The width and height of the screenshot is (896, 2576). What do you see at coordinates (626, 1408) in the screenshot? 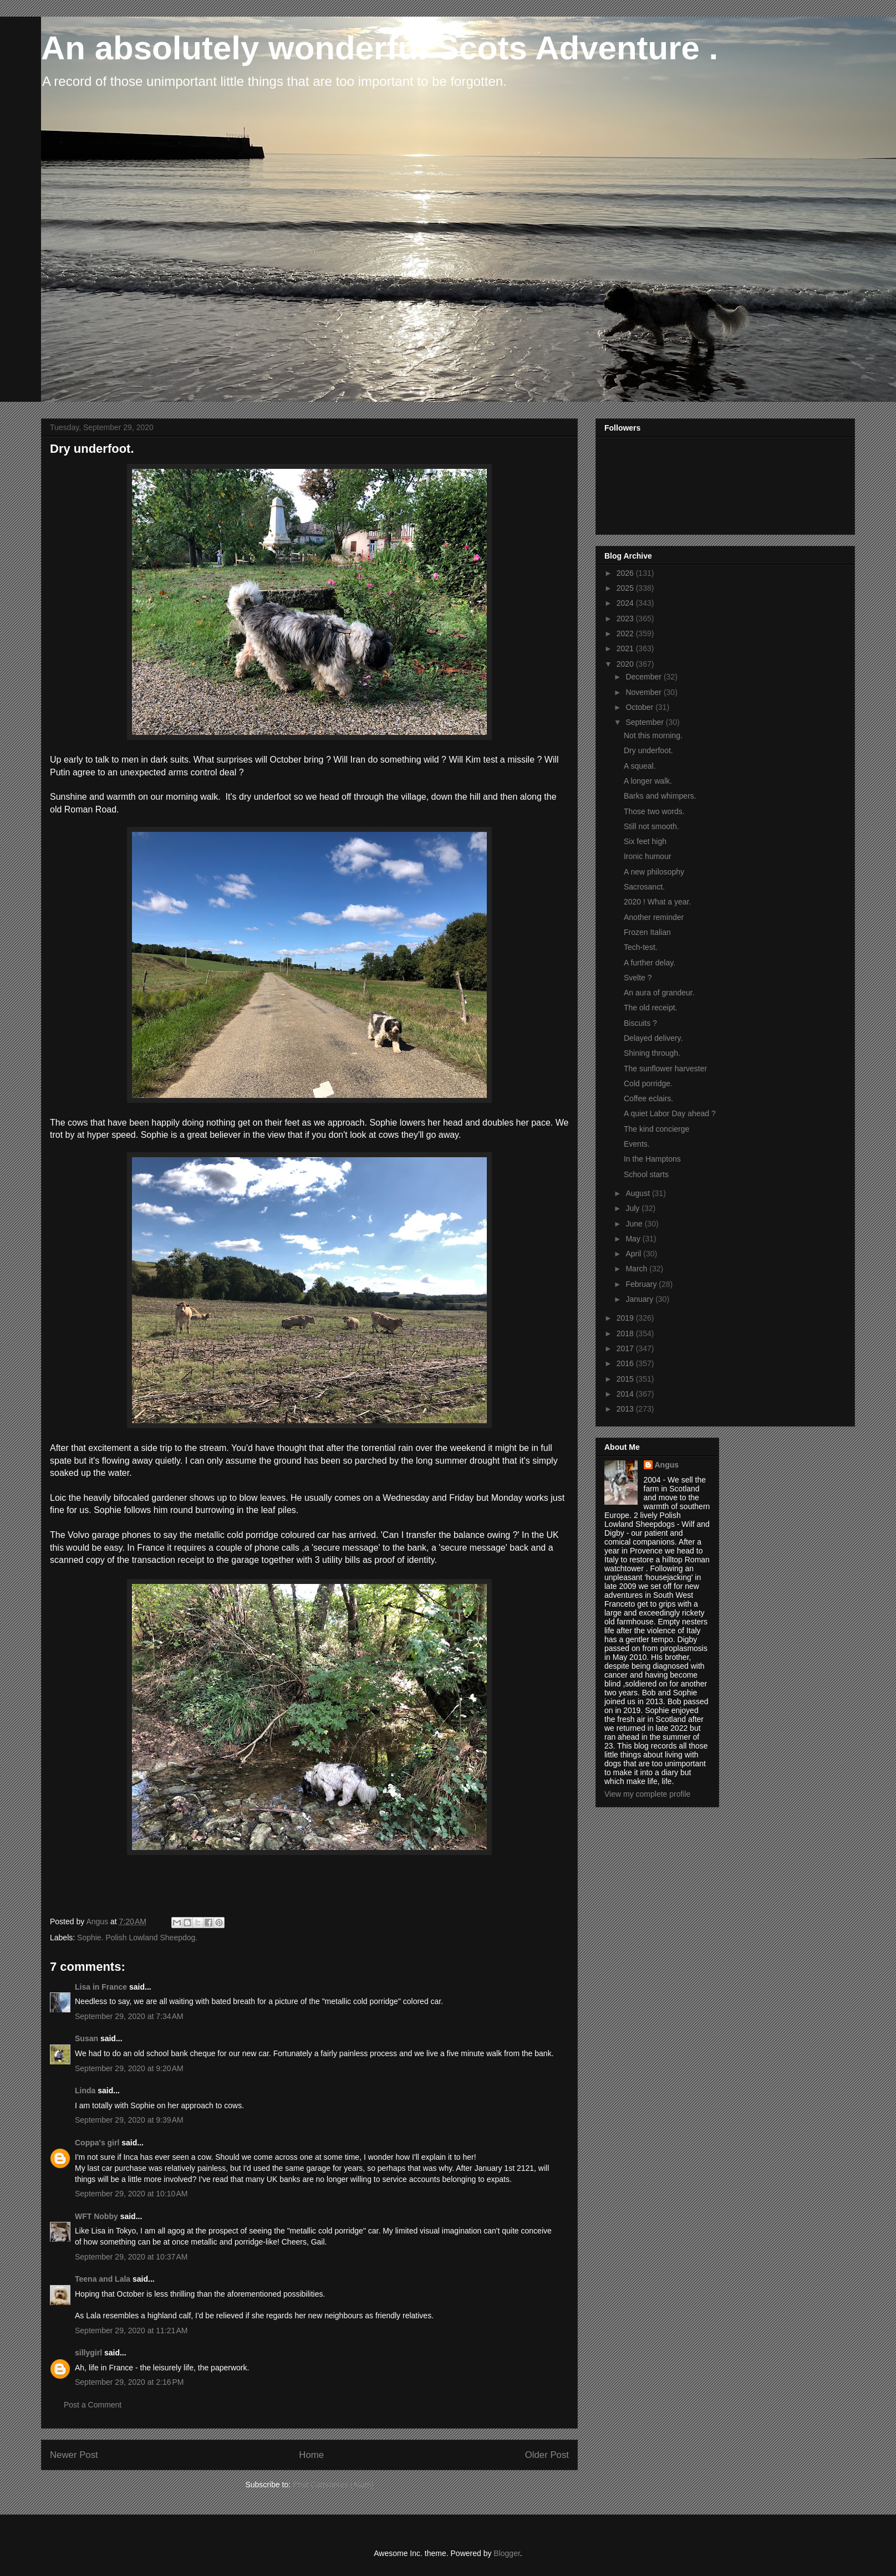
I see `2013` at bounding box center [626, 1408].